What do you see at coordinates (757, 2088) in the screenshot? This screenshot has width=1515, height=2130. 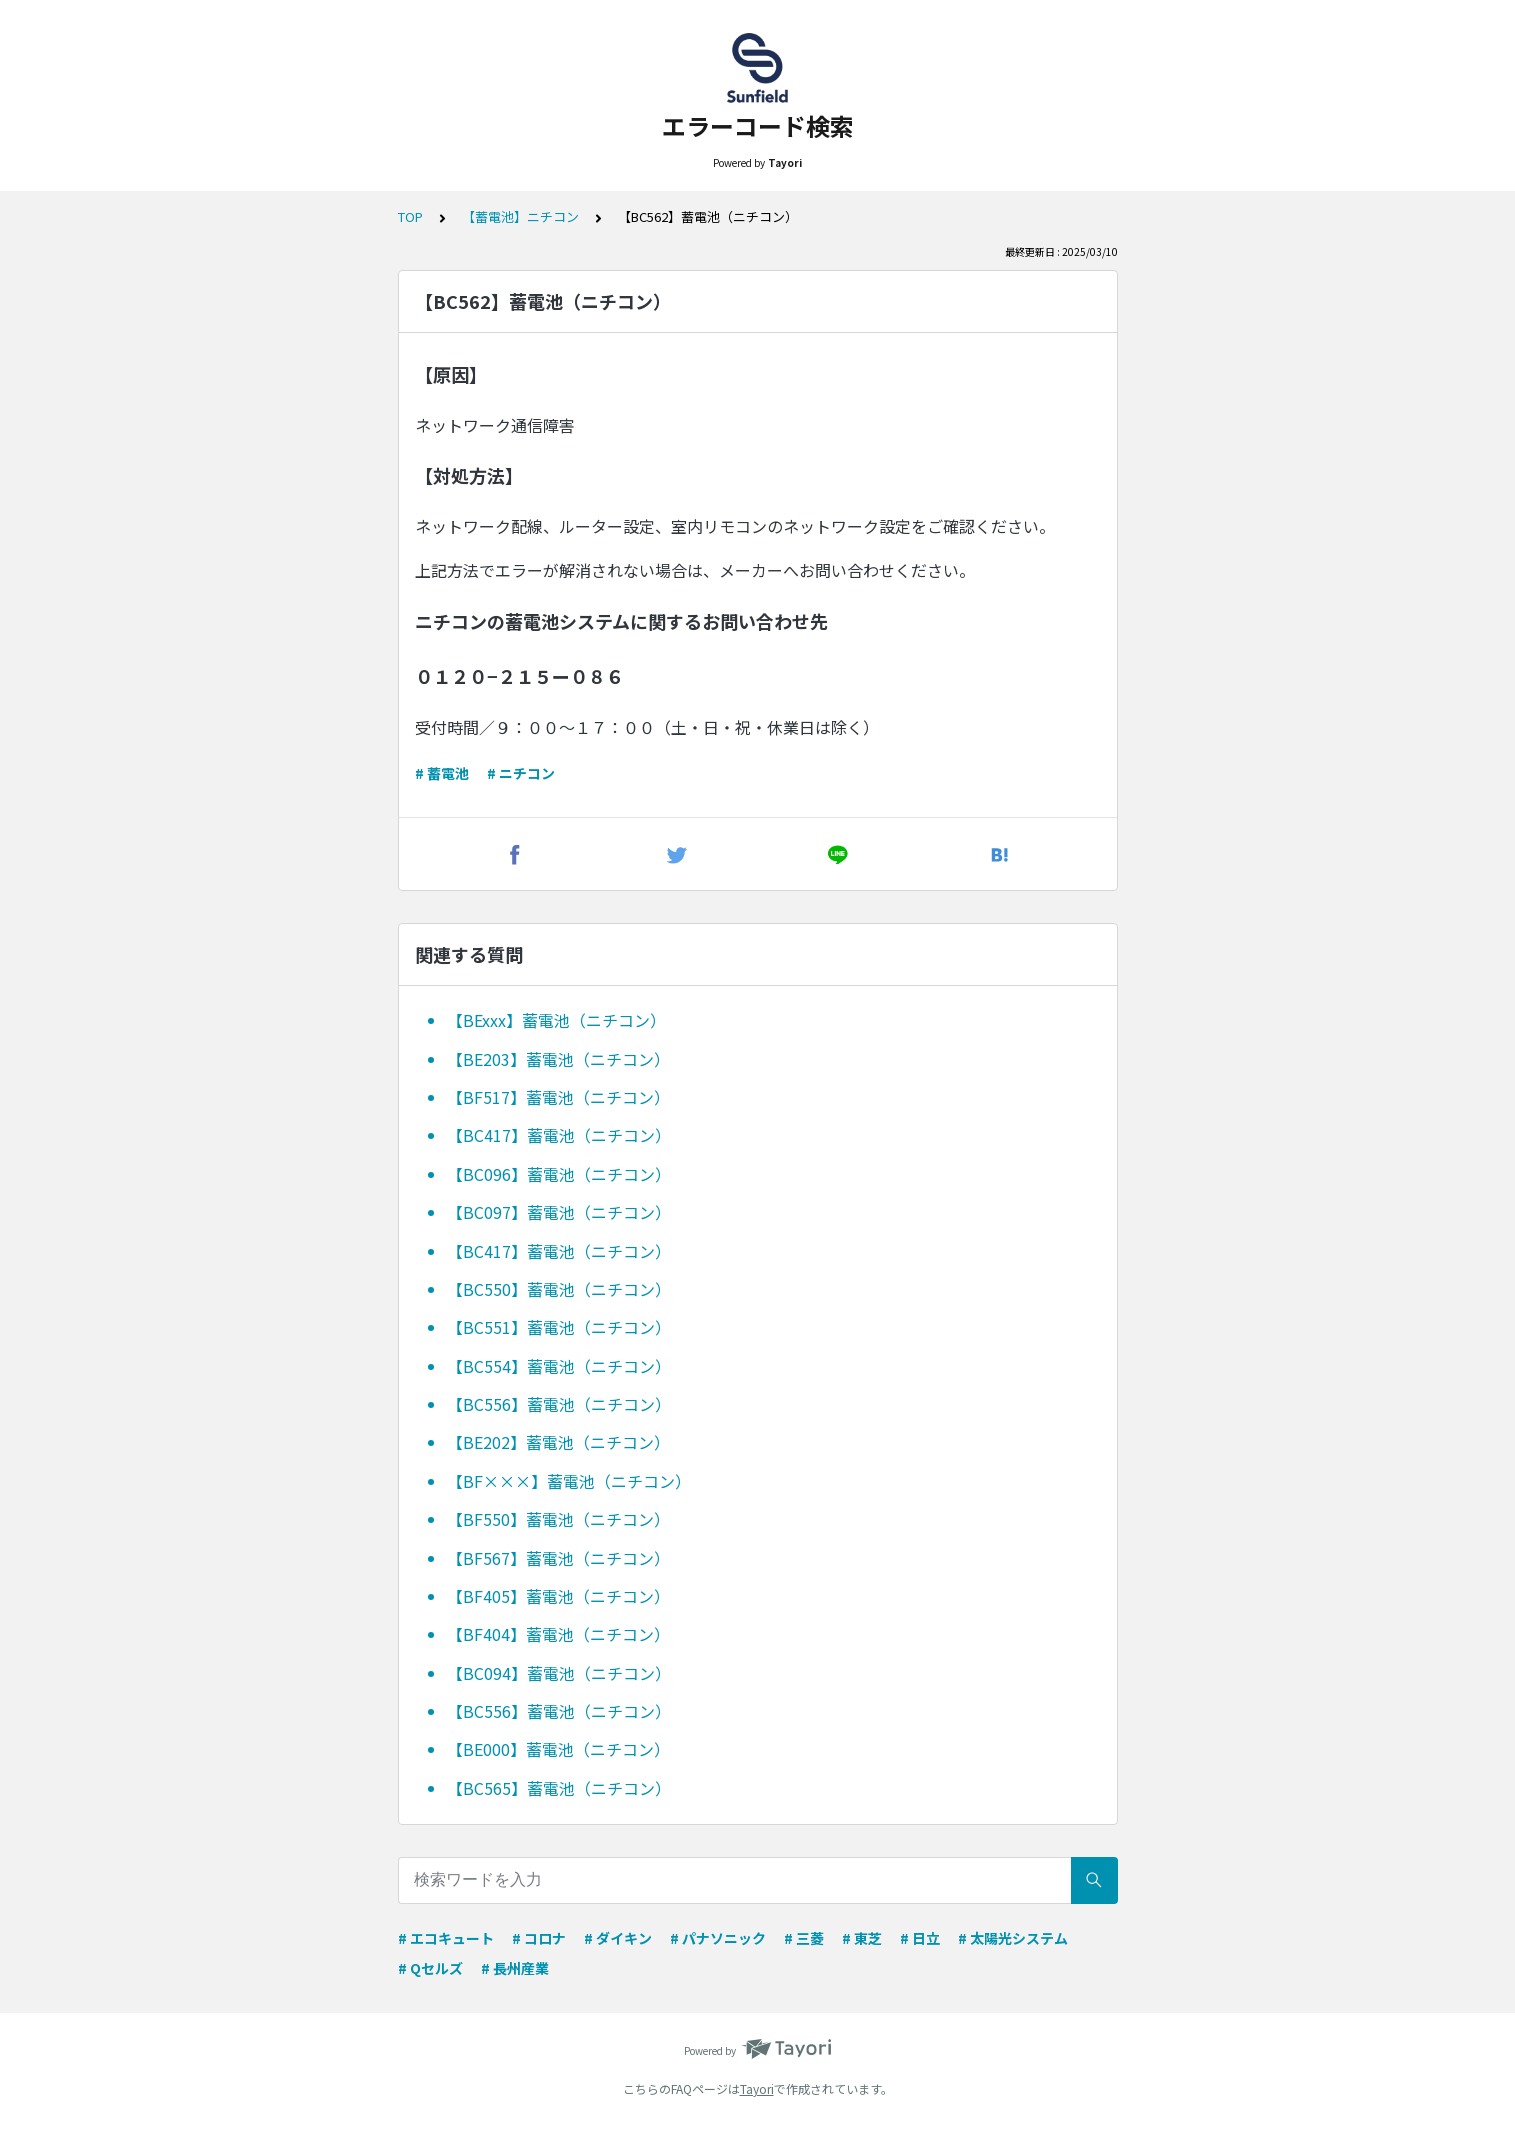 I see `Tayori` at bounding box center [757, 2088].